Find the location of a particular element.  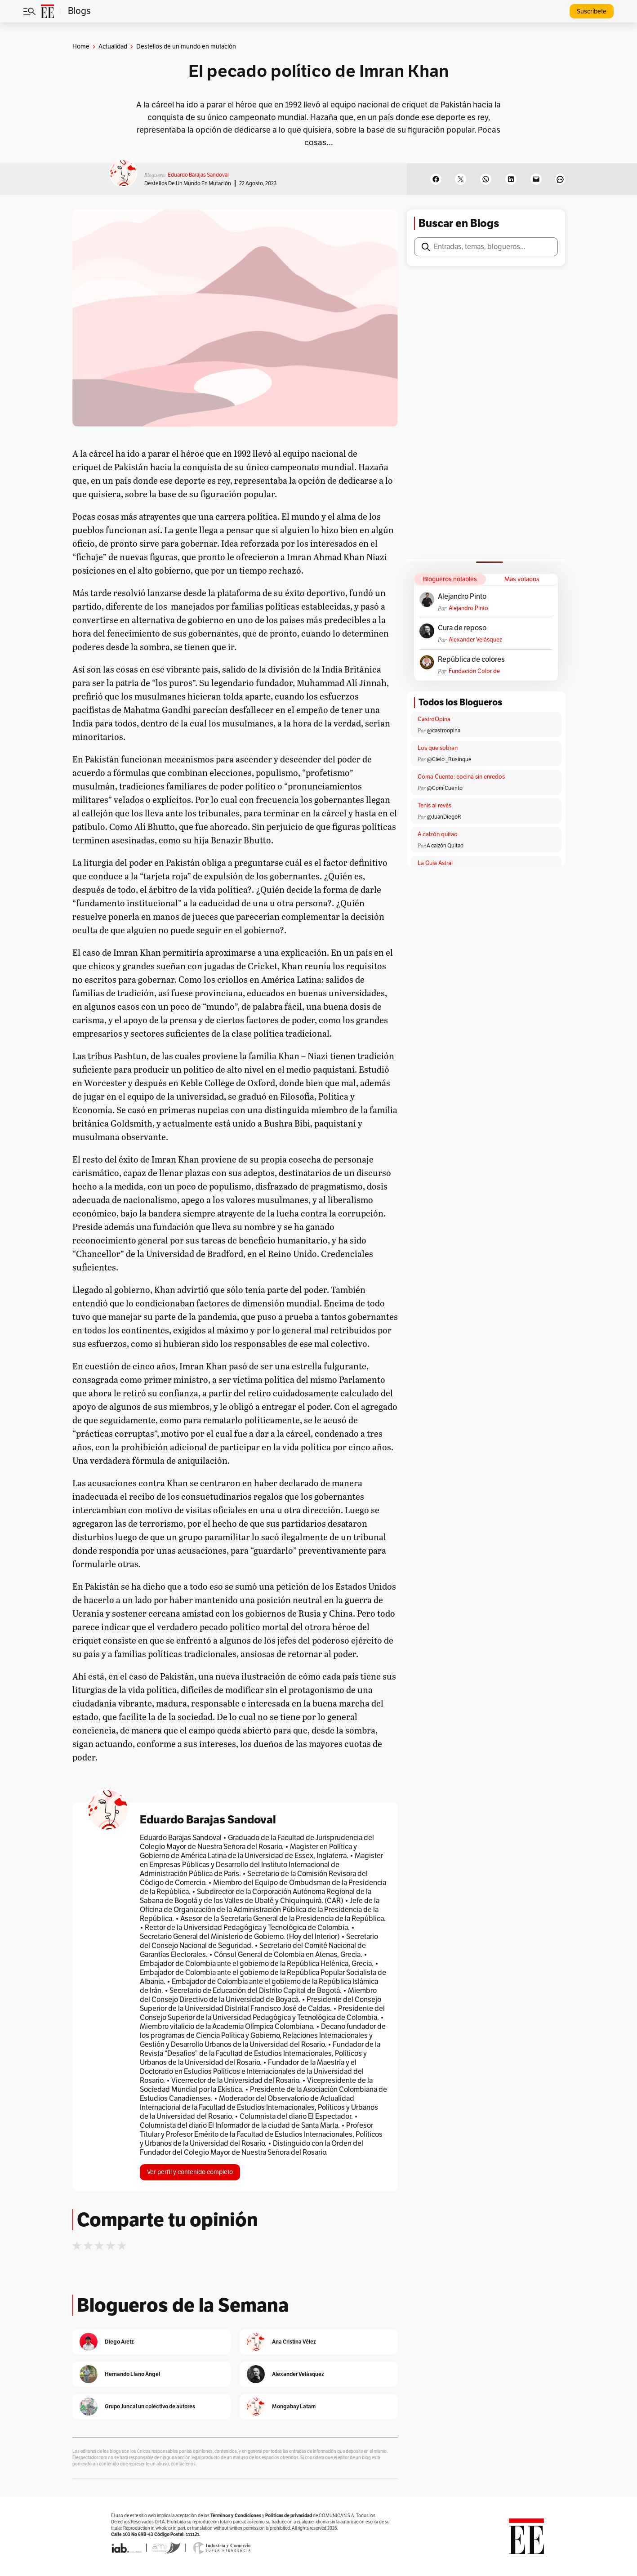

@JuanDiegoR is located at coordinates (444, 817).